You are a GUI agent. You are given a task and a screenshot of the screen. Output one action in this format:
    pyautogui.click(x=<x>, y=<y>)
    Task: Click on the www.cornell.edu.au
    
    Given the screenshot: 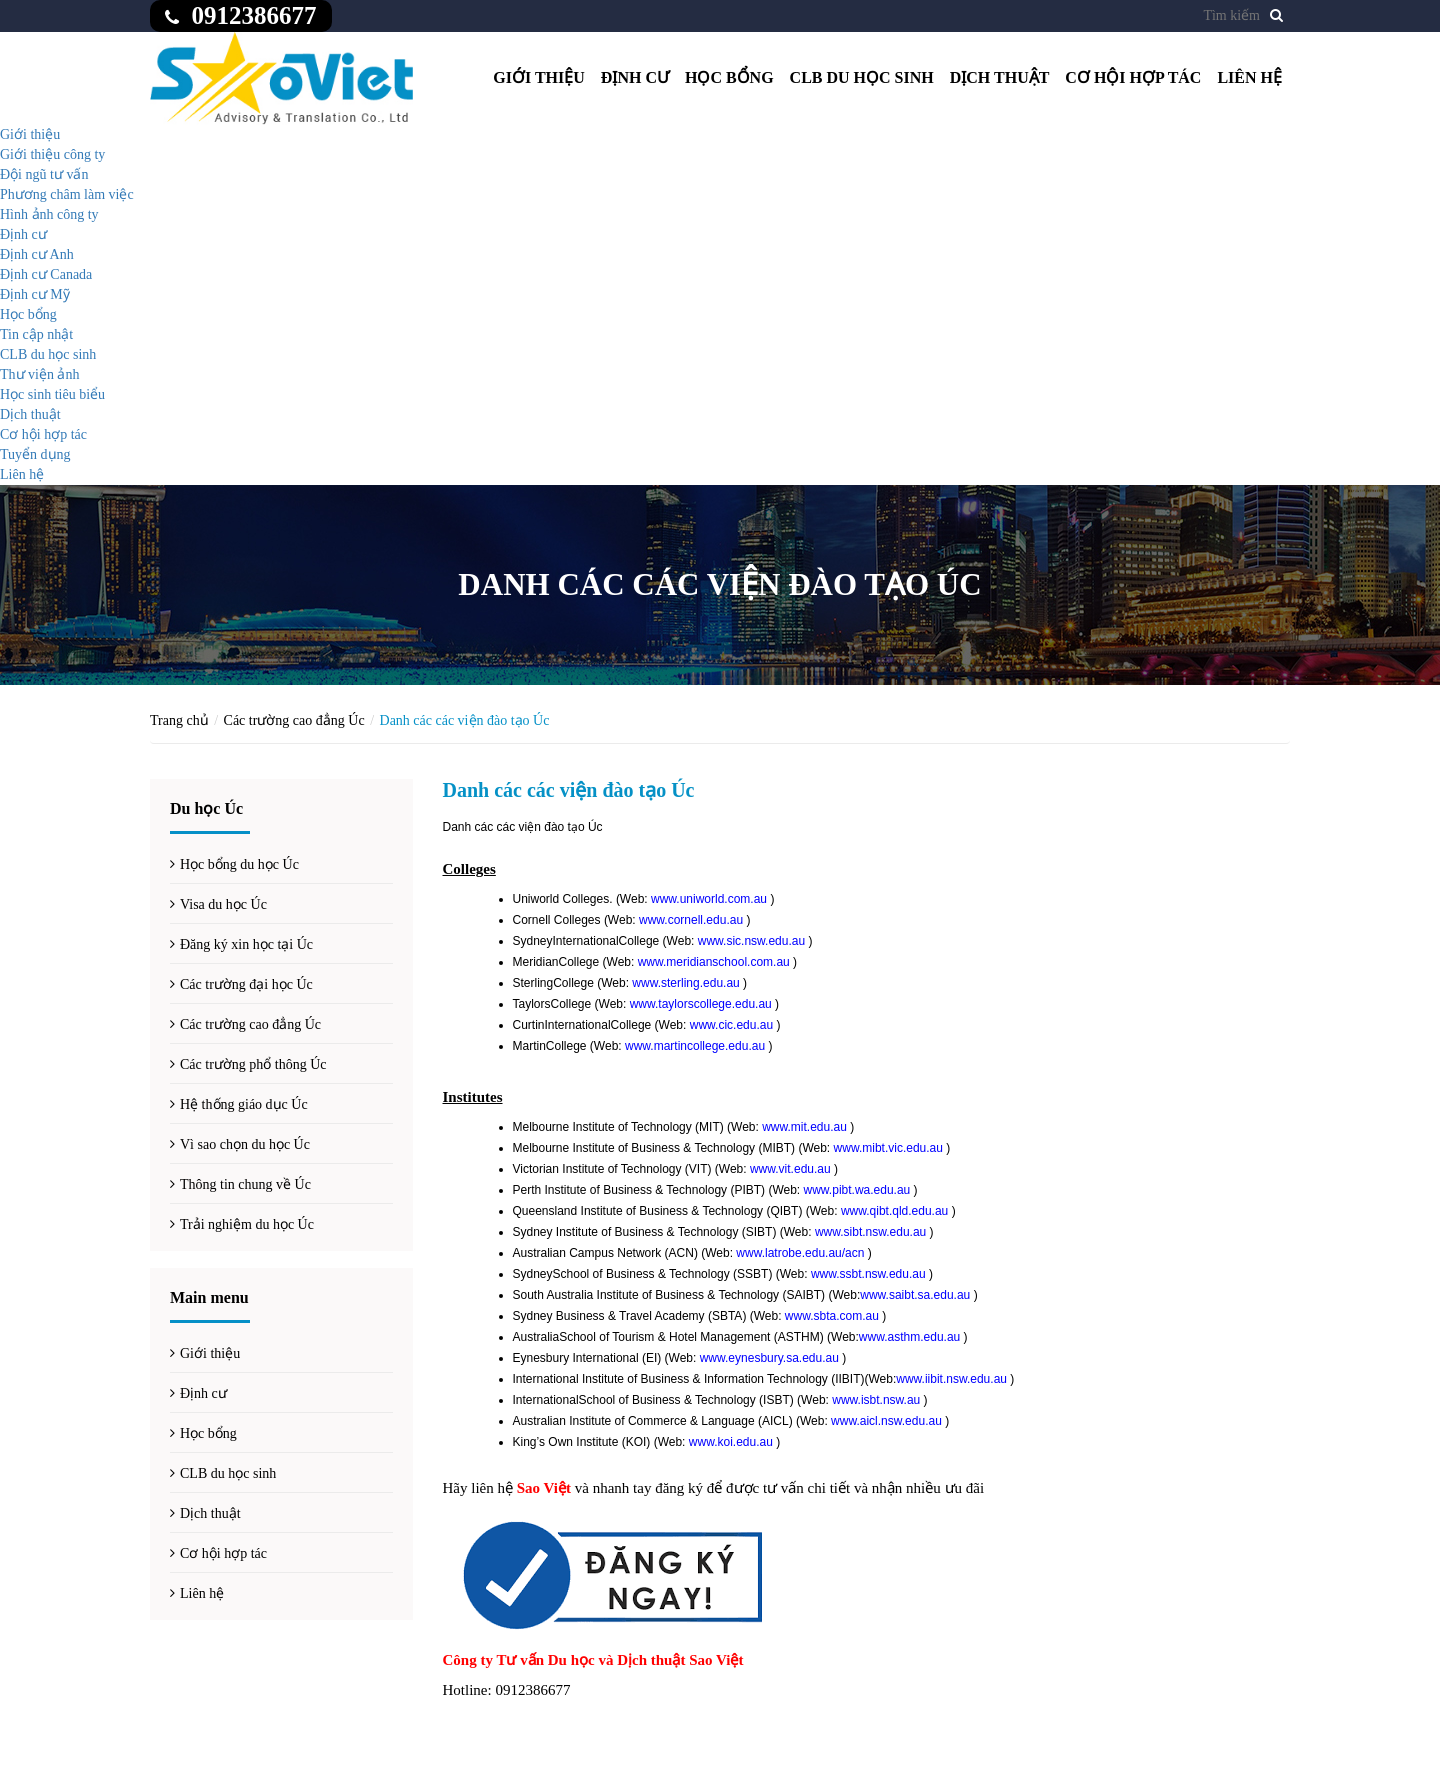 What is the action you would take?
    pyautogui.click(x=691, y=920)
    